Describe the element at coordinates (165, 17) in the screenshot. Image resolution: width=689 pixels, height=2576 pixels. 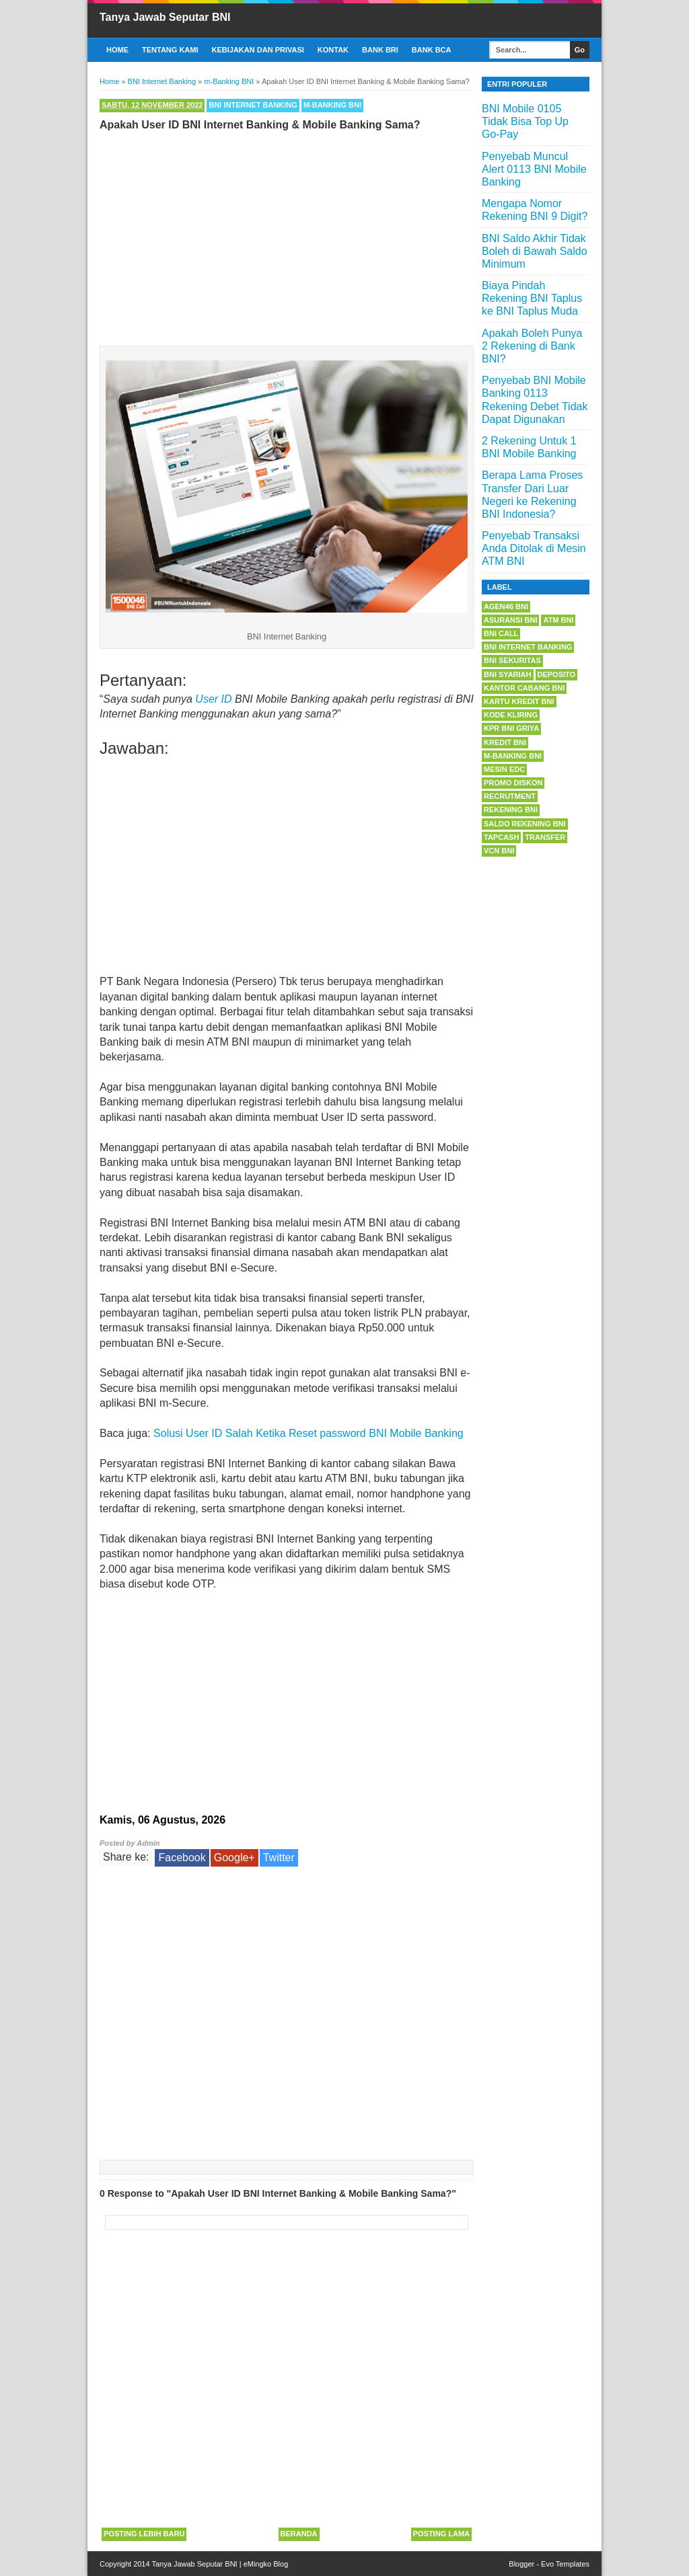
I see `Tanya Jawab Seputar BNI` at that location.